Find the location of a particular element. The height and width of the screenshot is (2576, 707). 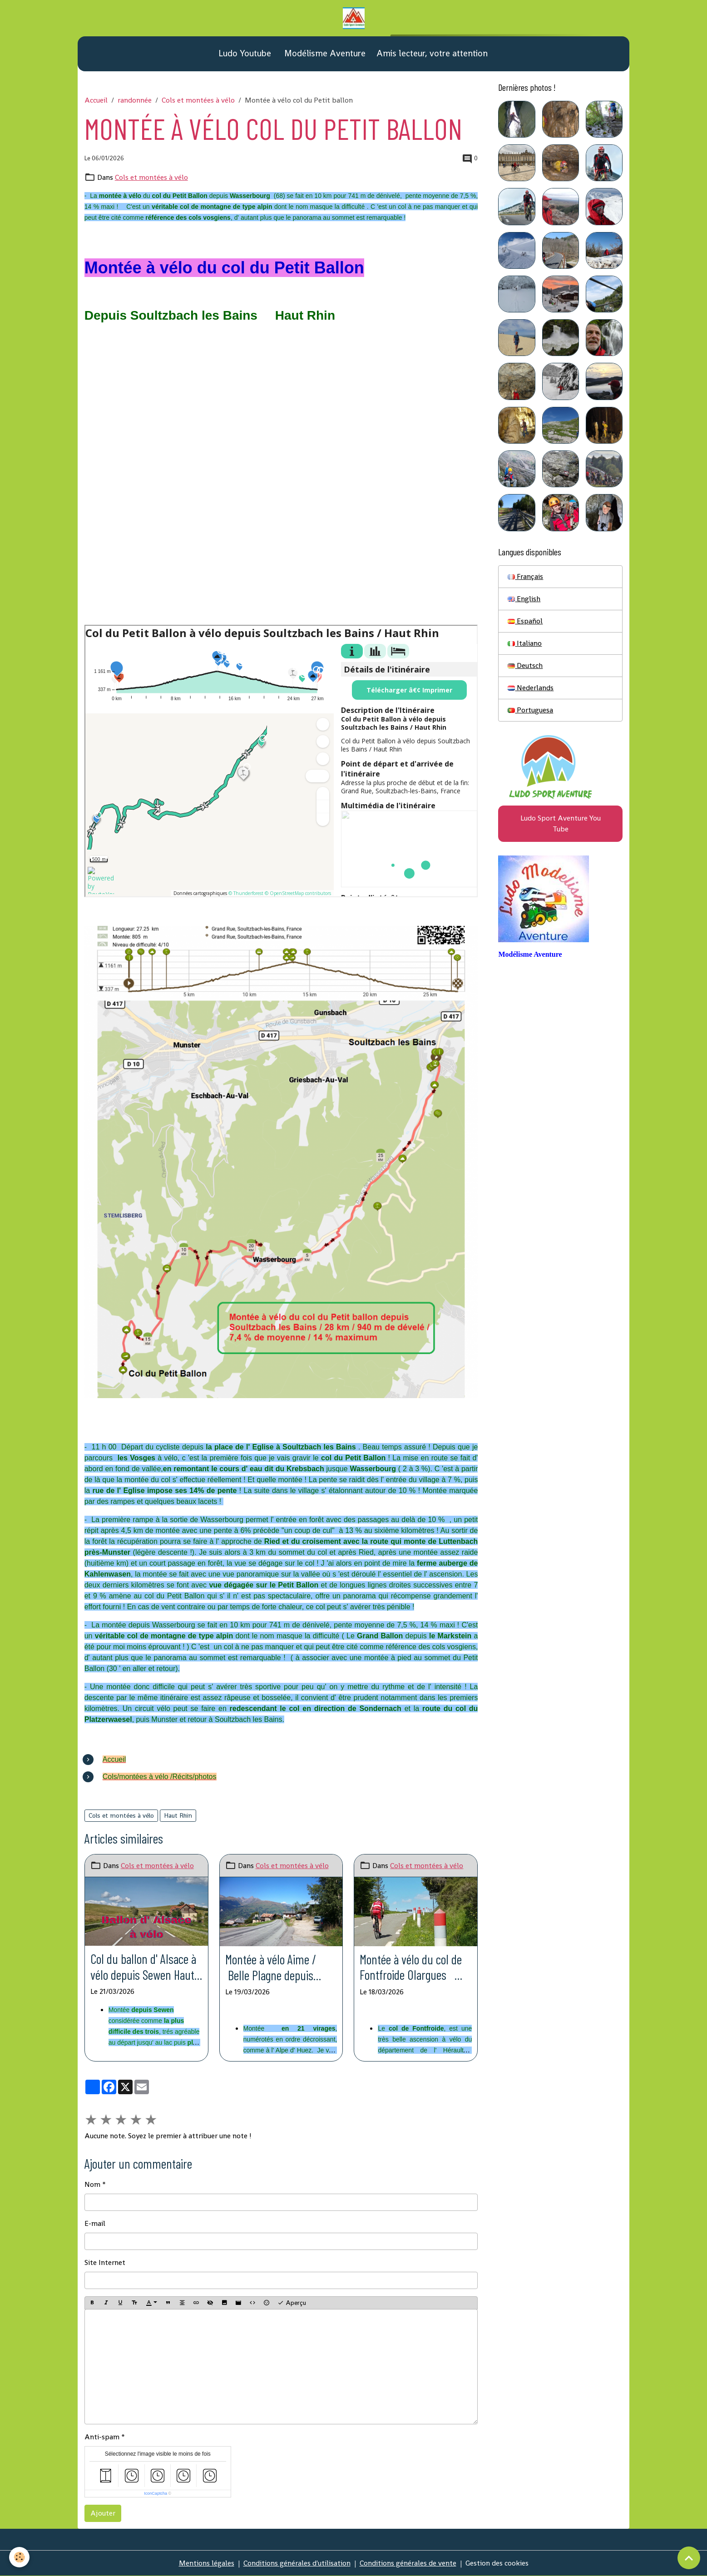

IconCaptcha is located at coordinates (155, 2493).